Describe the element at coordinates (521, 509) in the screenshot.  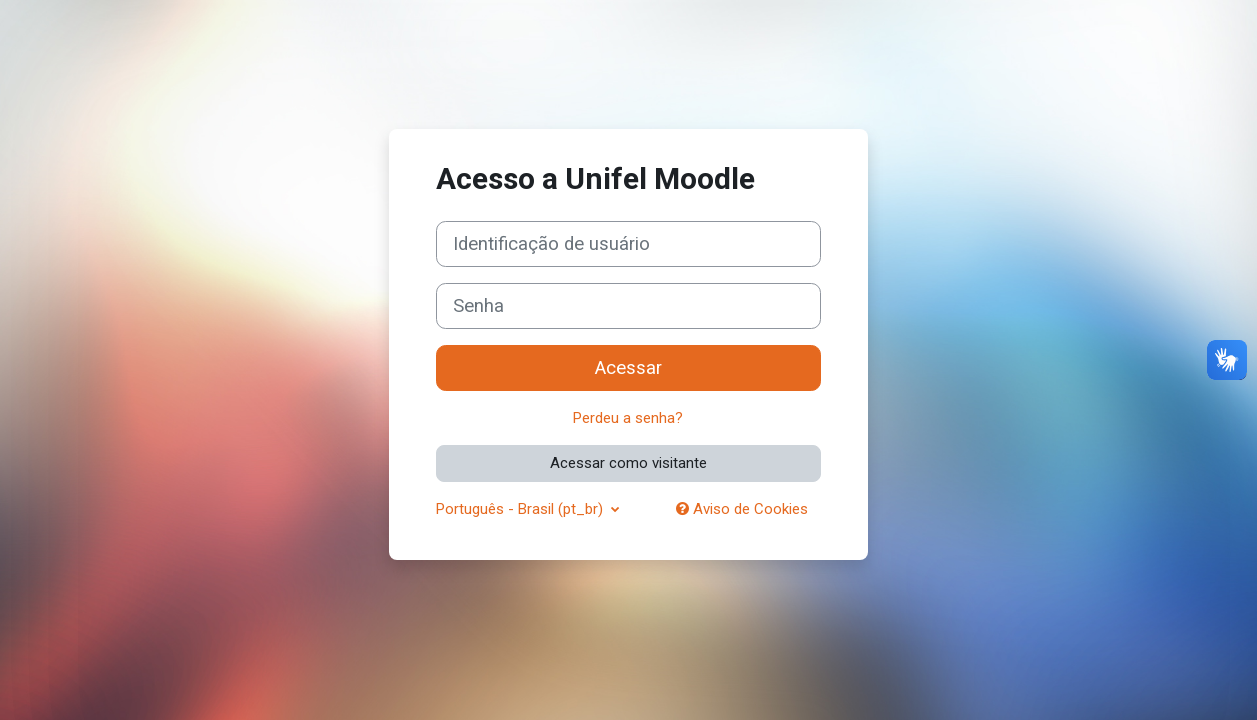
I see `Português - Brasil ‎(pt_br)‎ [button]` at that location.